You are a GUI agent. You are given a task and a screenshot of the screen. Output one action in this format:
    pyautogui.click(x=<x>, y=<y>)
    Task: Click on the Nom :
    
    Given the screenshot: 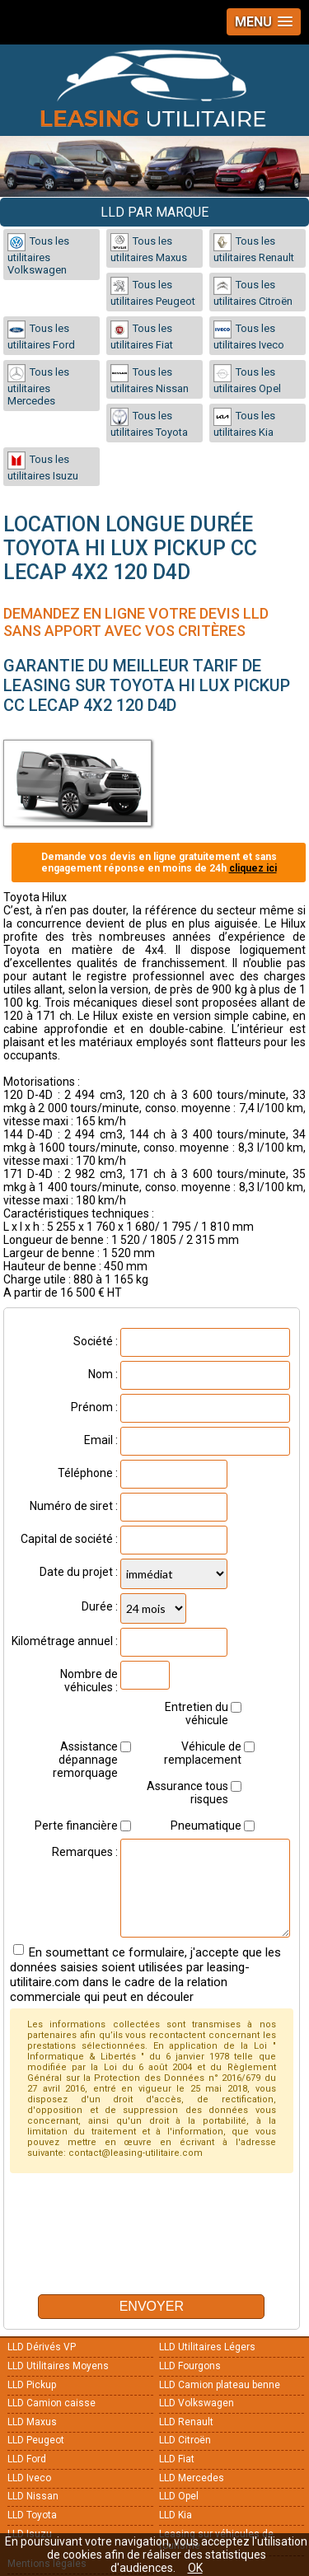 What is the action you would take?
    pyautogui.click(x=103, y=1374)
    